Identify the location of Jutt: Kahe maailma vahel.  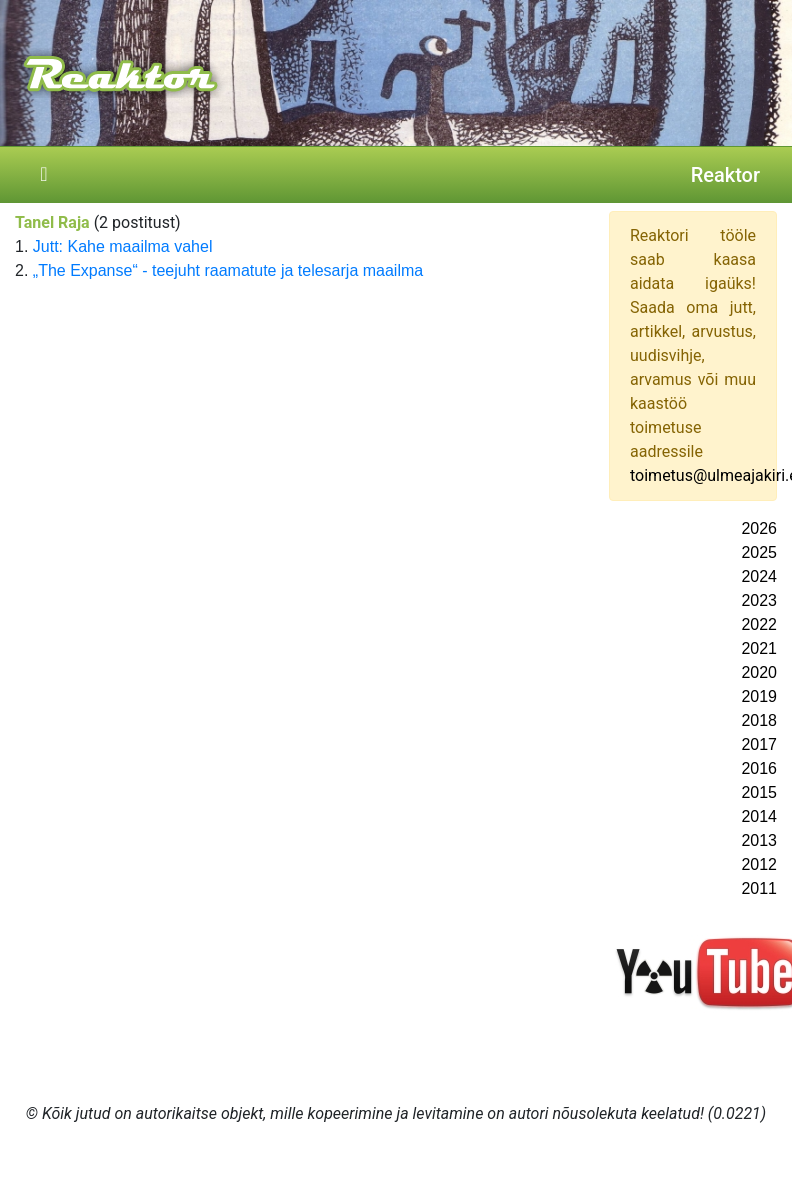
(123, 246).